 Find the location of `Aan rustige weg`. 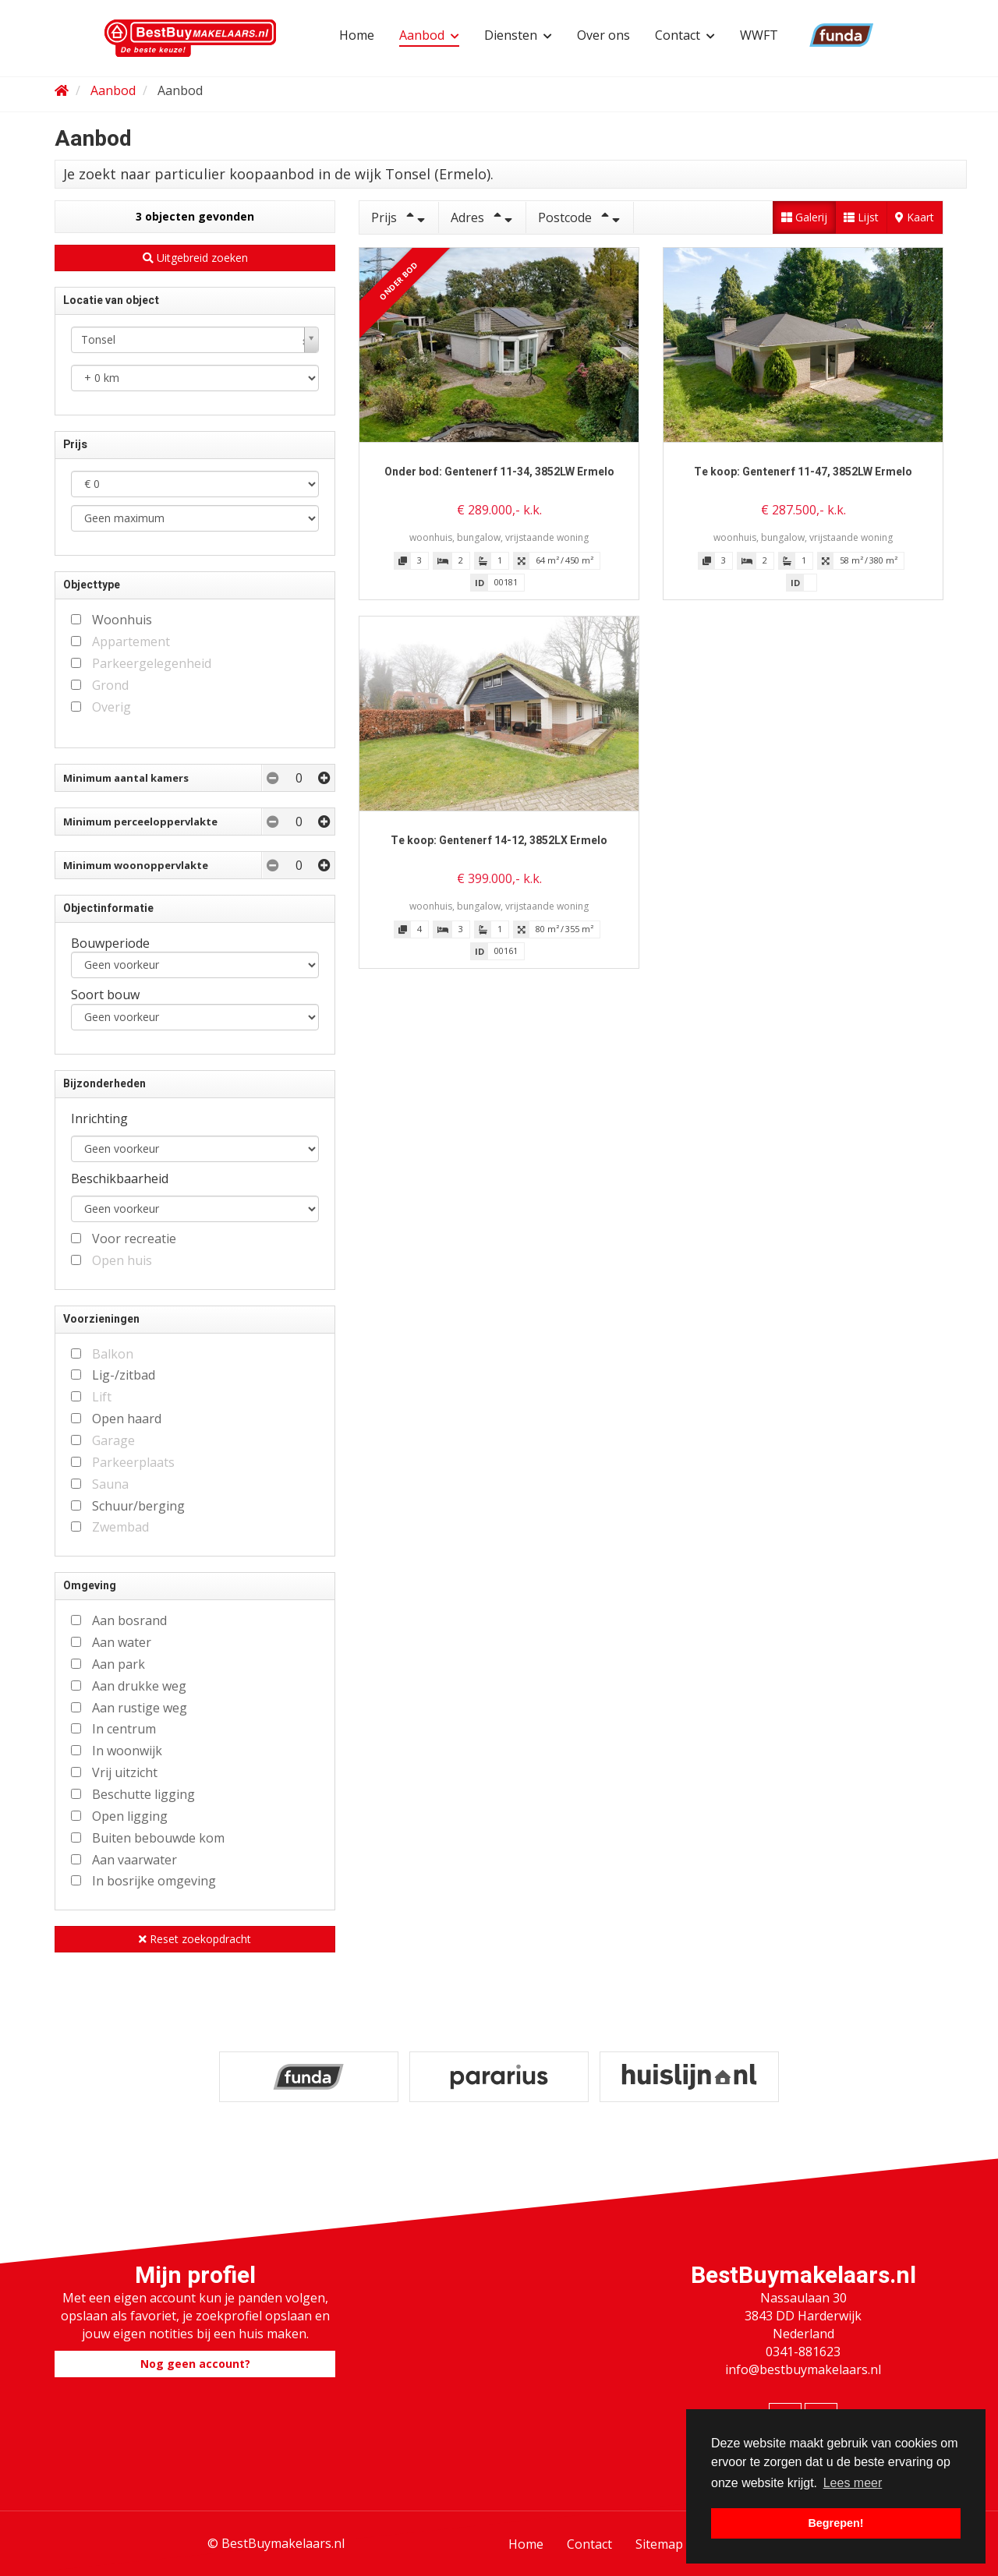

Aan rustige weg is located at coordinates (139, 1707).